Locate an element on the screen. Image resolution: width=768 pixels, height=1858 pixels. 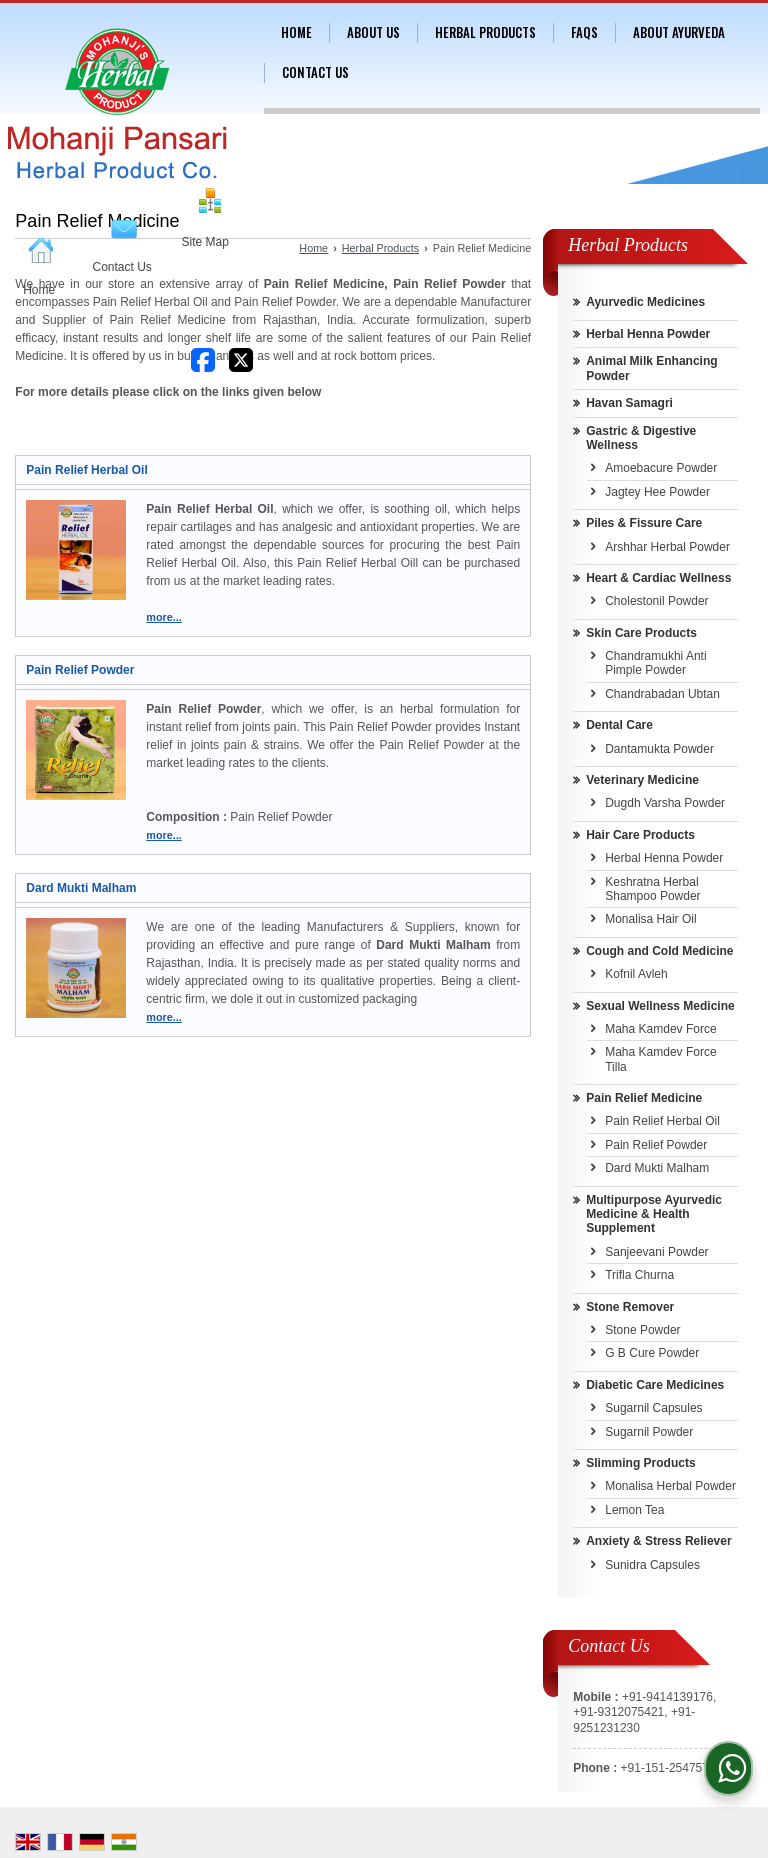
Pain Relief Herbal Oil is located at coordinates (86, 470).